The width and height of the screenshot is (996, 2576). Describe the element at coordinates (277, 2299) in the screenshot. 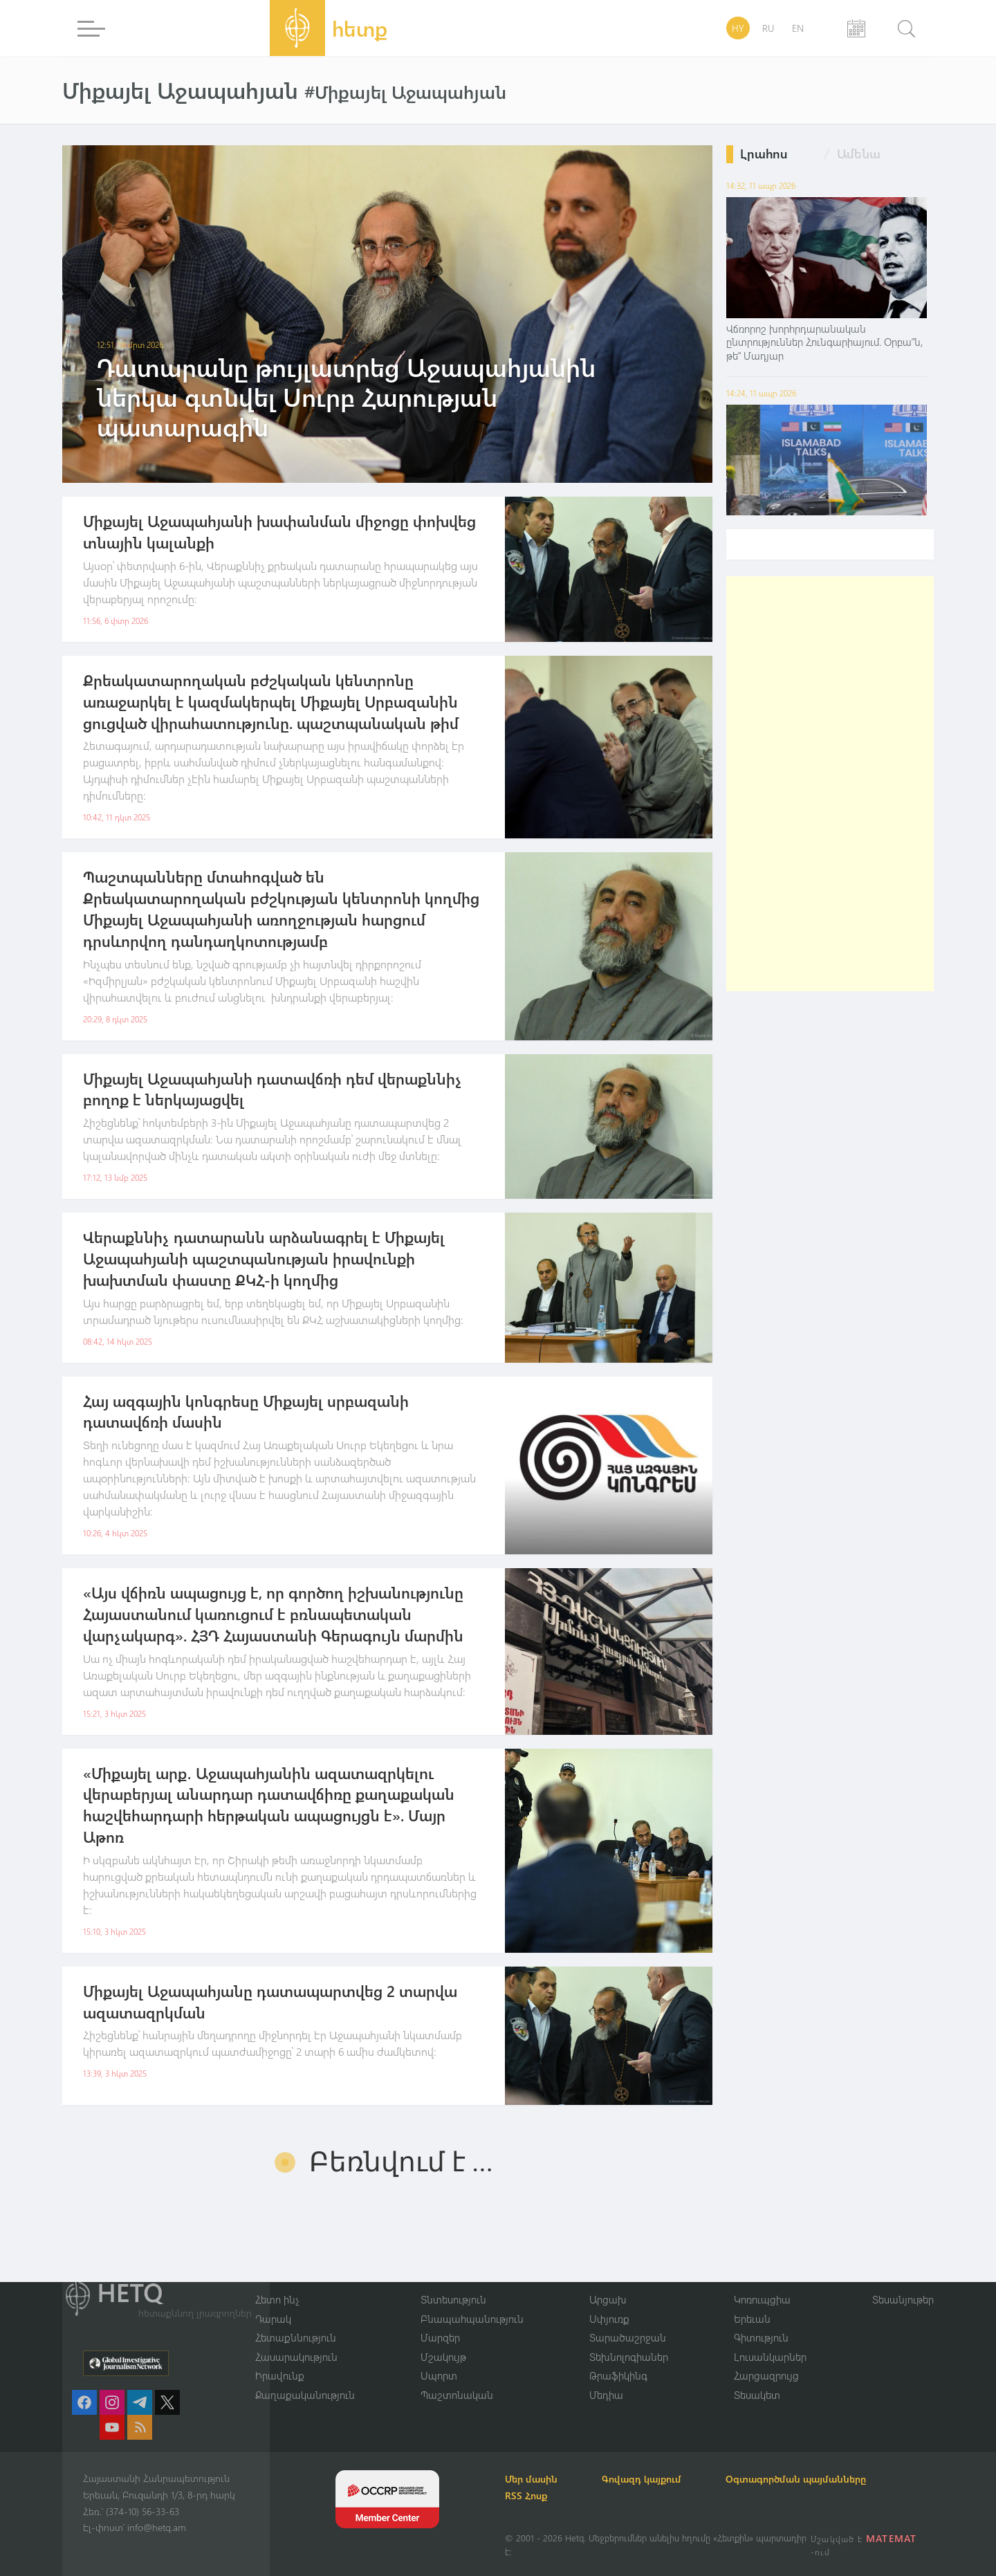

I see `Հետո ինչ` at that location.